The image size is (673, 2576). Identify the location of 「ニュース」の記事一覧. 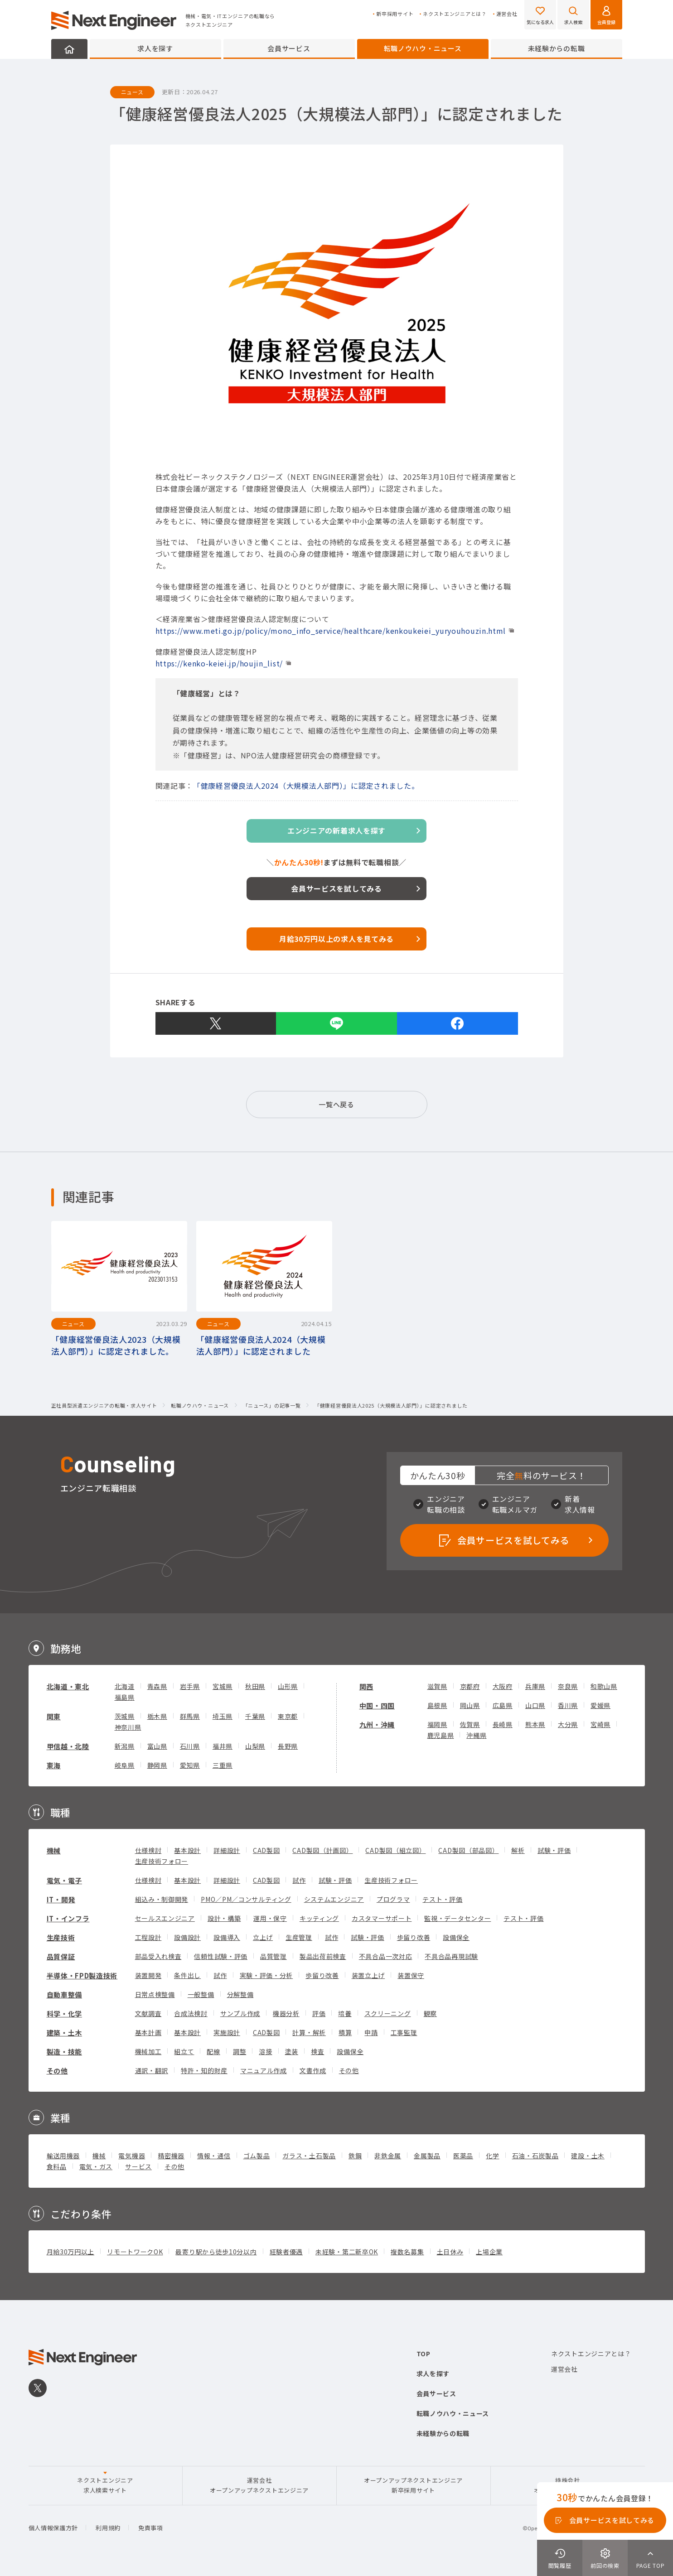
(272, 1406).